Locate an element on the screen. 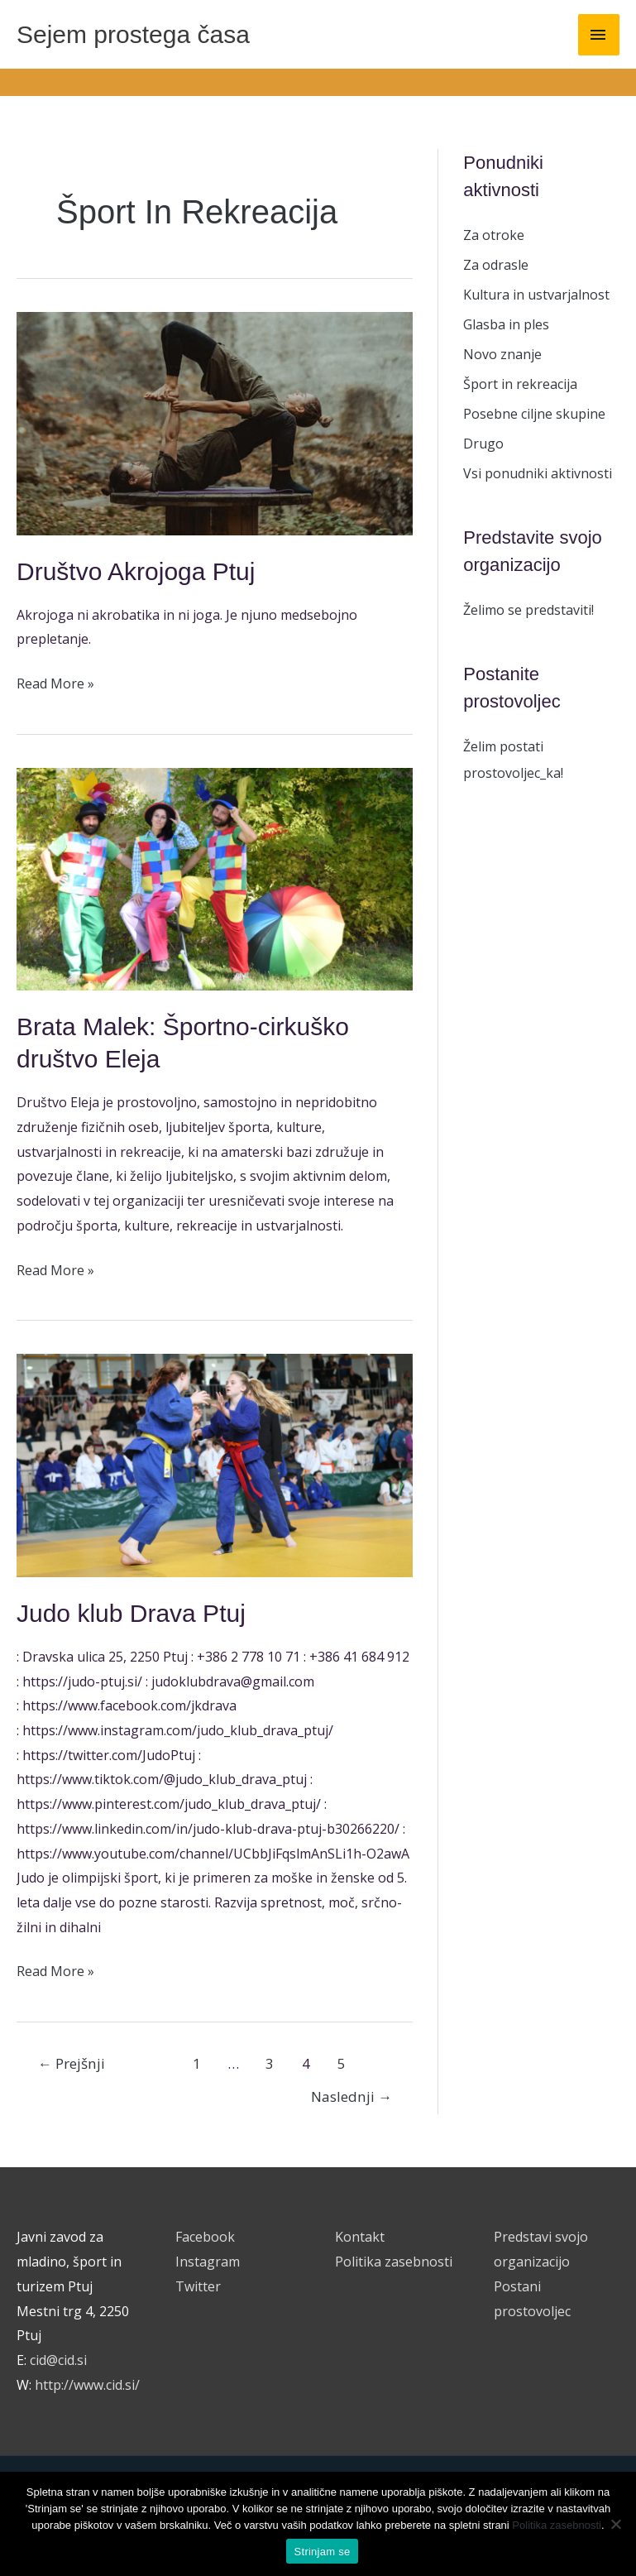 The image size is (636, 2576). Posebne ciljne skupine is located at coordinates (534, 414).